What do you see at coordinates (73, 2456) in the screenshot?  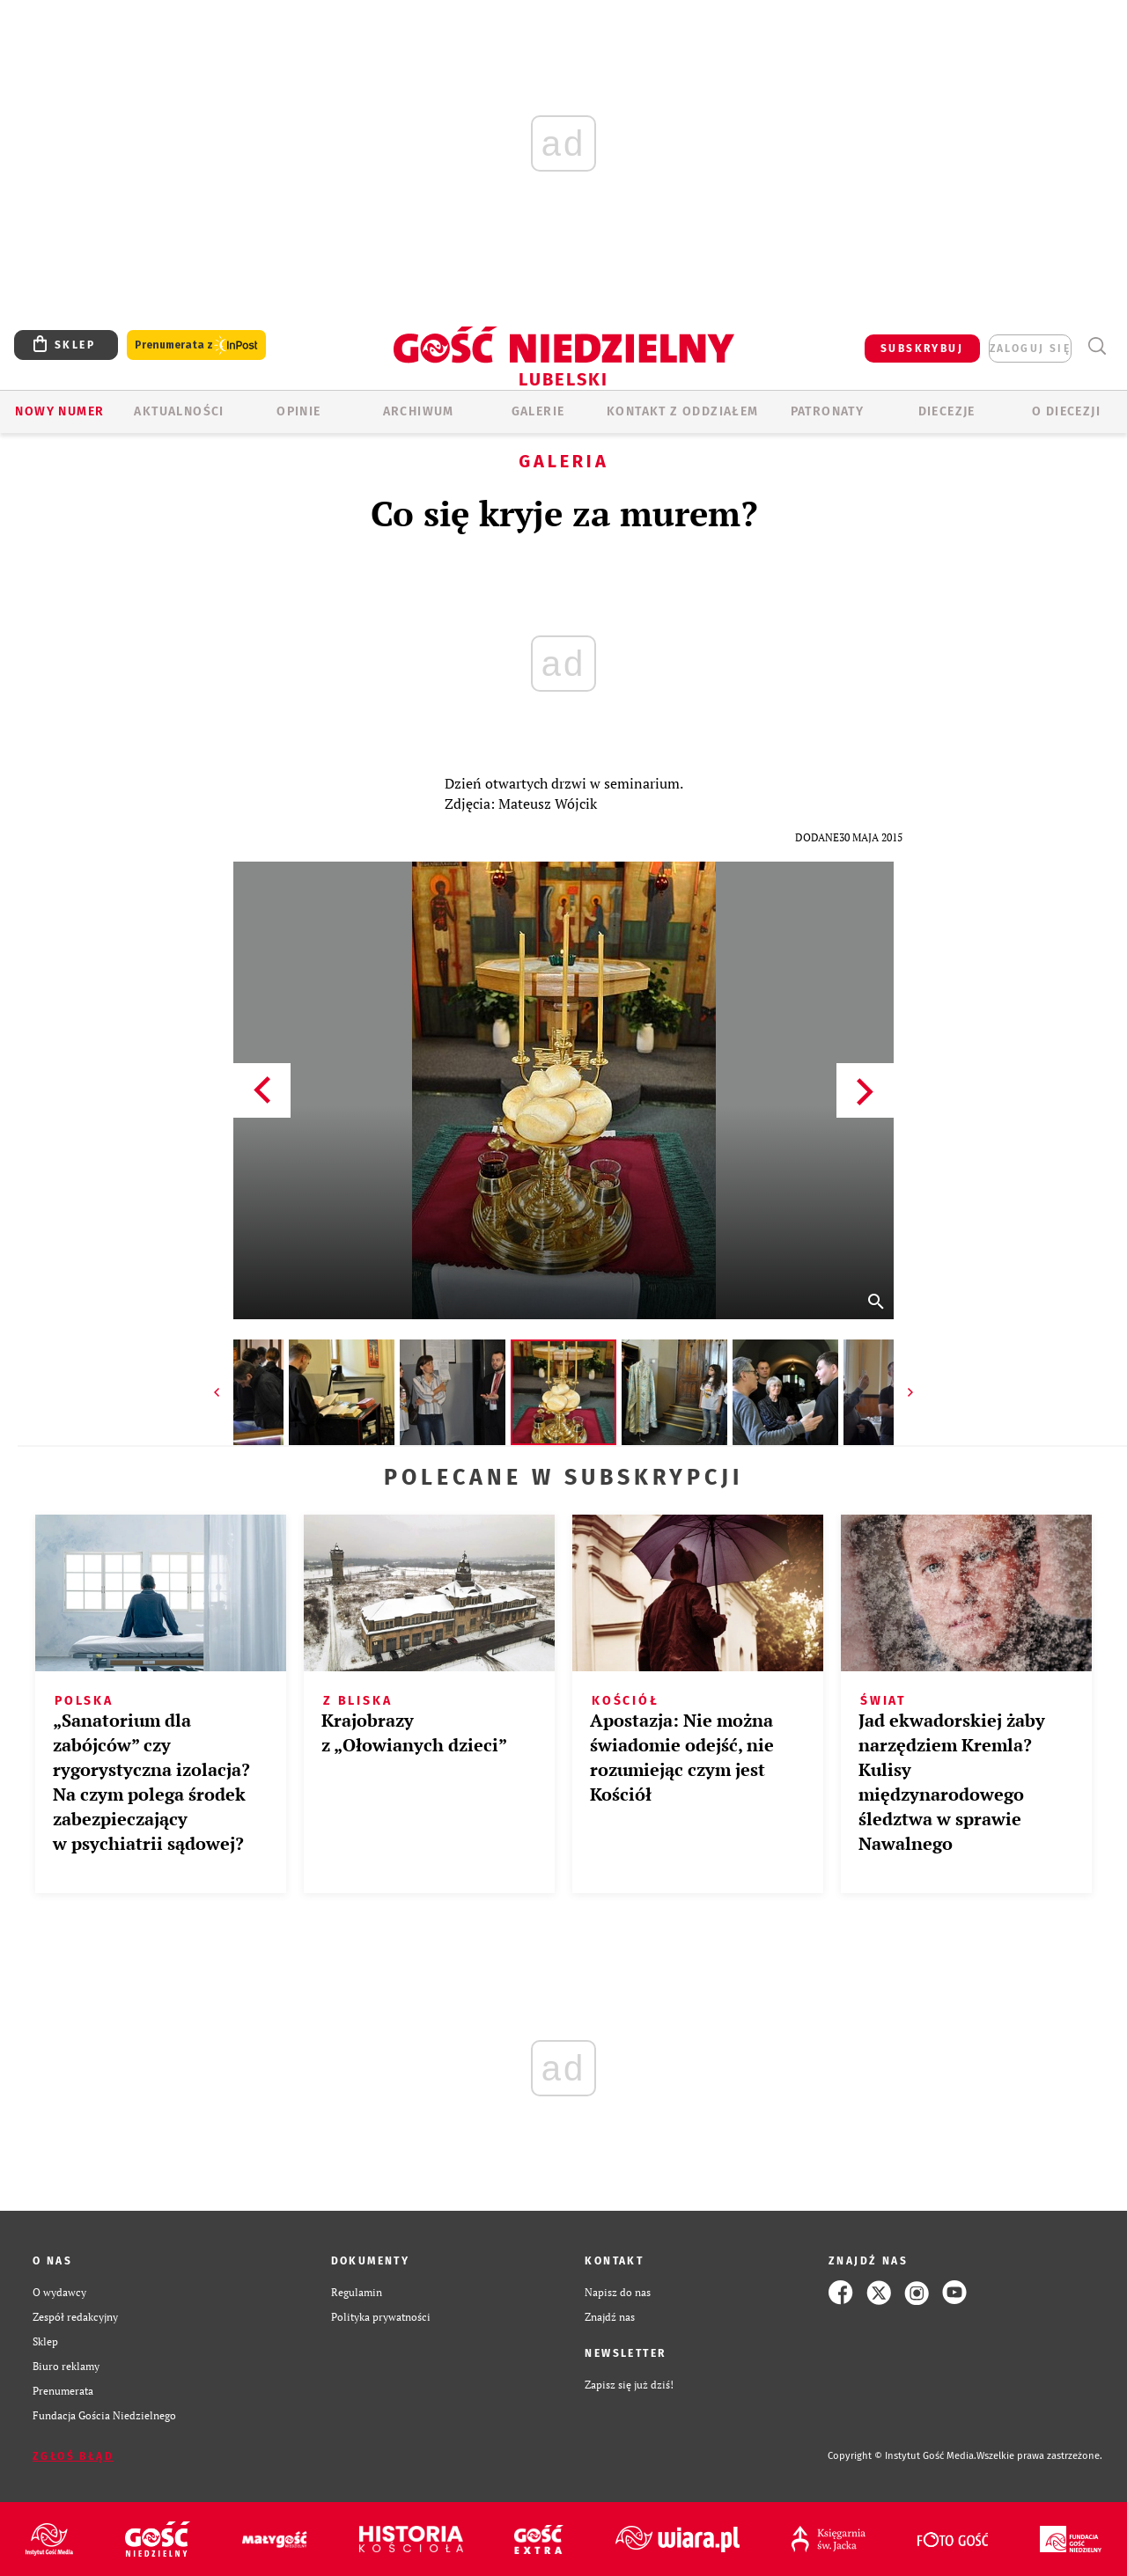 I see `Zgłoś błąd` at bounding box center [73, 2456].